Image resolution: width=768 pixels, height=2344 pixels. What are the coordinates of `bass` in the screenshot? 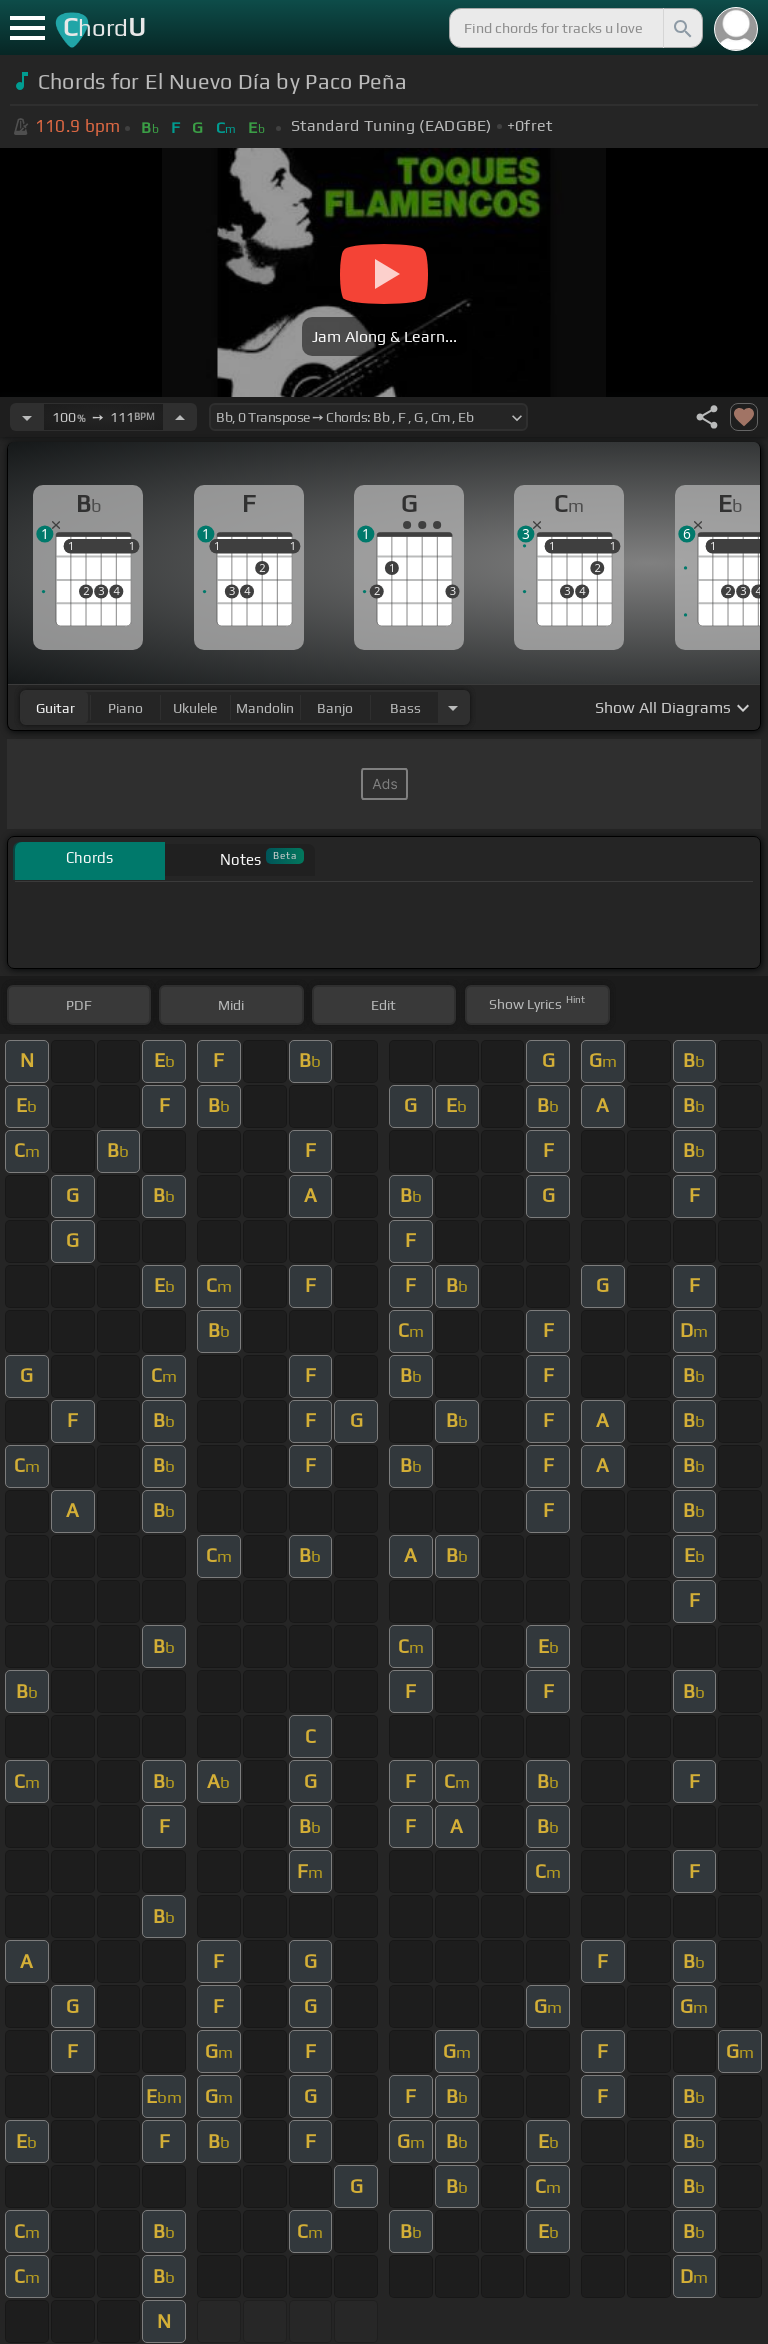 It's located at (405, 708).